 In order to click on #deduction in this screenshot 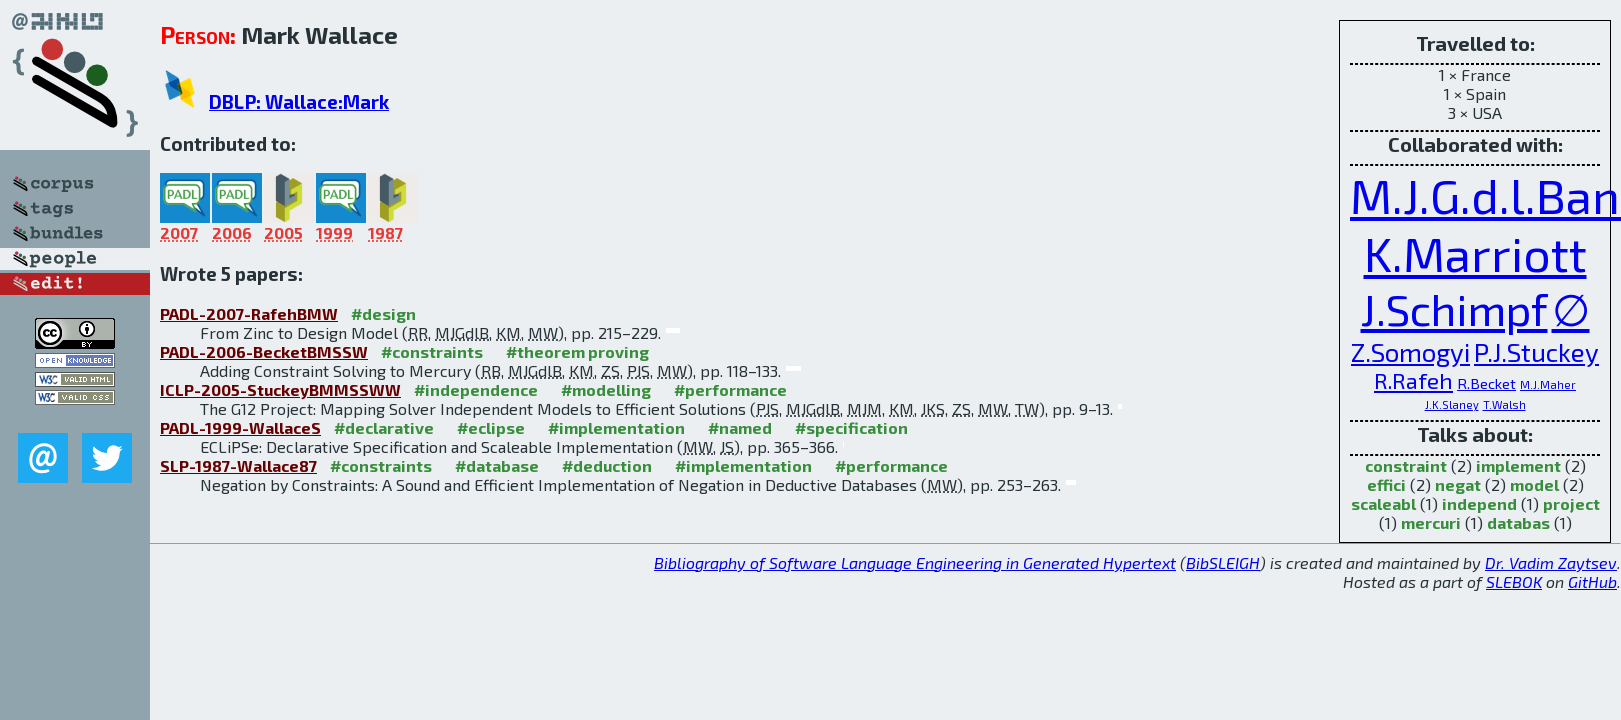, I will do `click(607, 465)`.